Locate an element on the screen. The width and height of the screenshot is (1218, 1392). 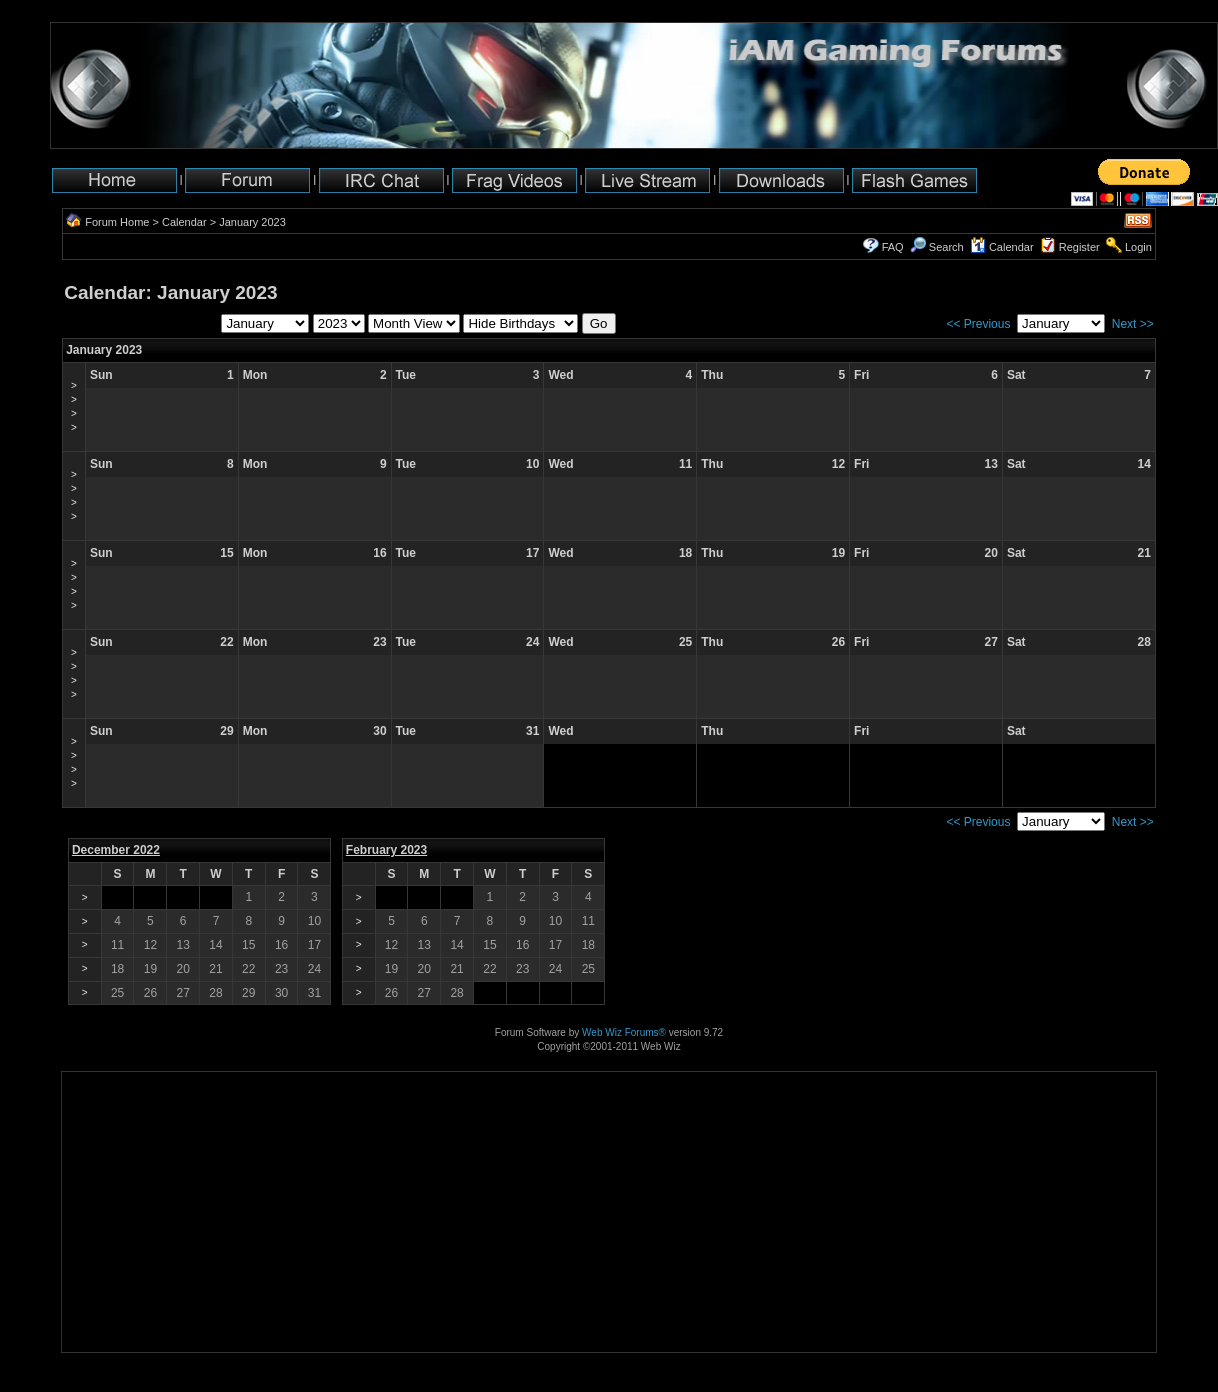
Next >> is located at coordinates (1133, 324).